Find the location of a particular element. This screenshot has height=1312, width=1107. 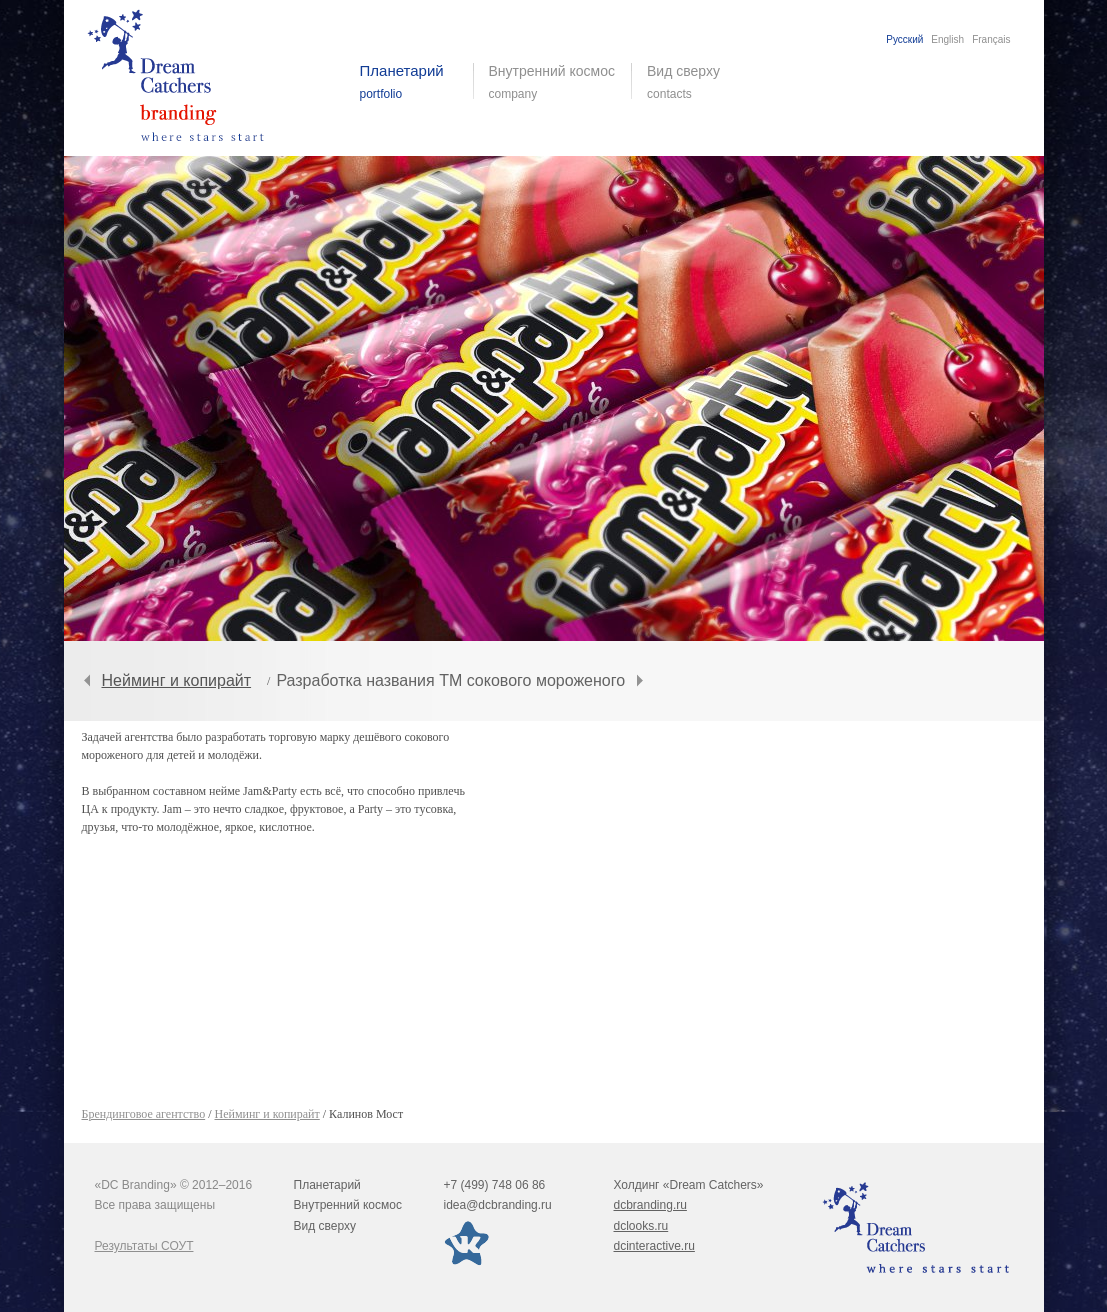

Français is located at coordinates (991, 39).